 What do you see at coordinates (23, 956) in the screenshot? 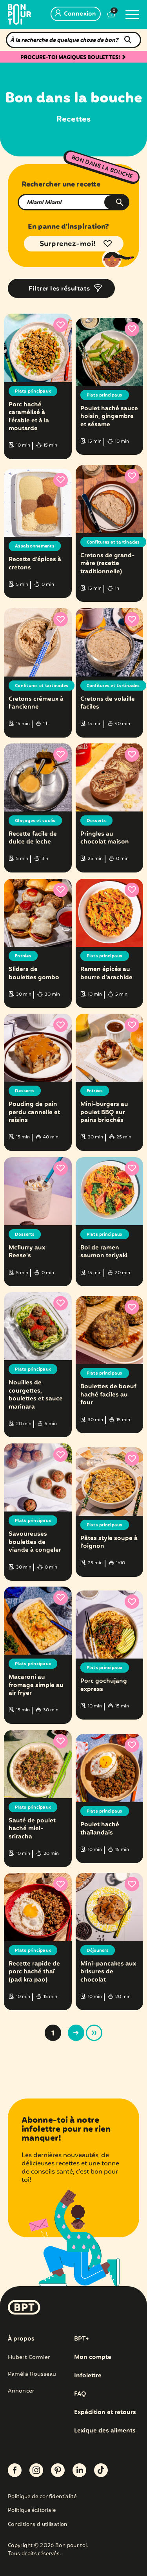
I see `Entrées` at bounding box center [23, 956].